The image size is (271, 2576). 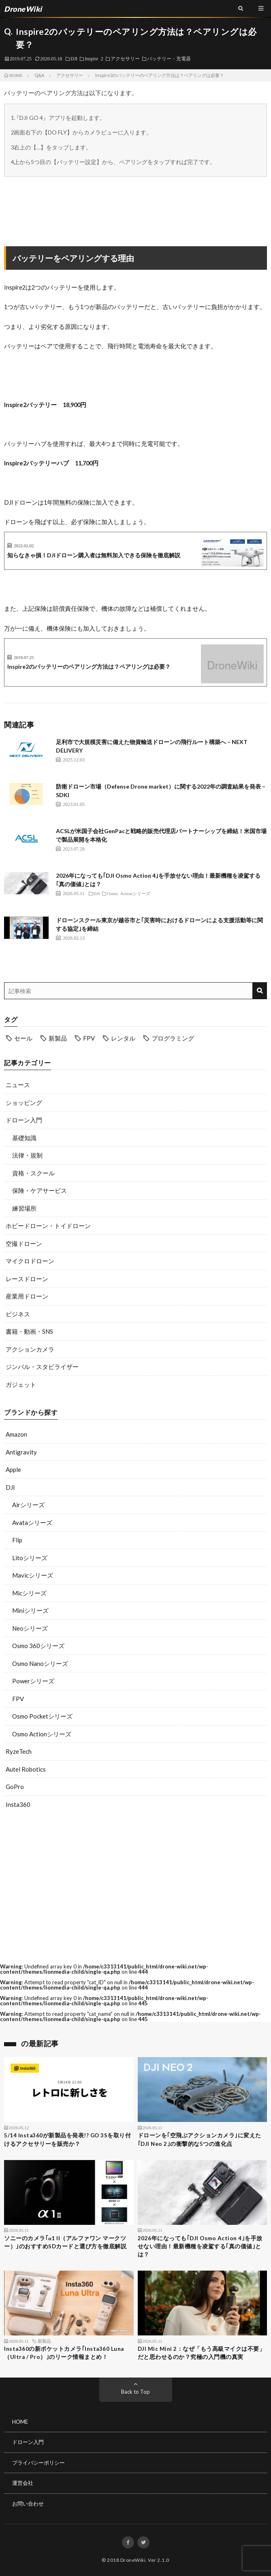 I want to click on Back to Top, so click(x=135, y=2391).